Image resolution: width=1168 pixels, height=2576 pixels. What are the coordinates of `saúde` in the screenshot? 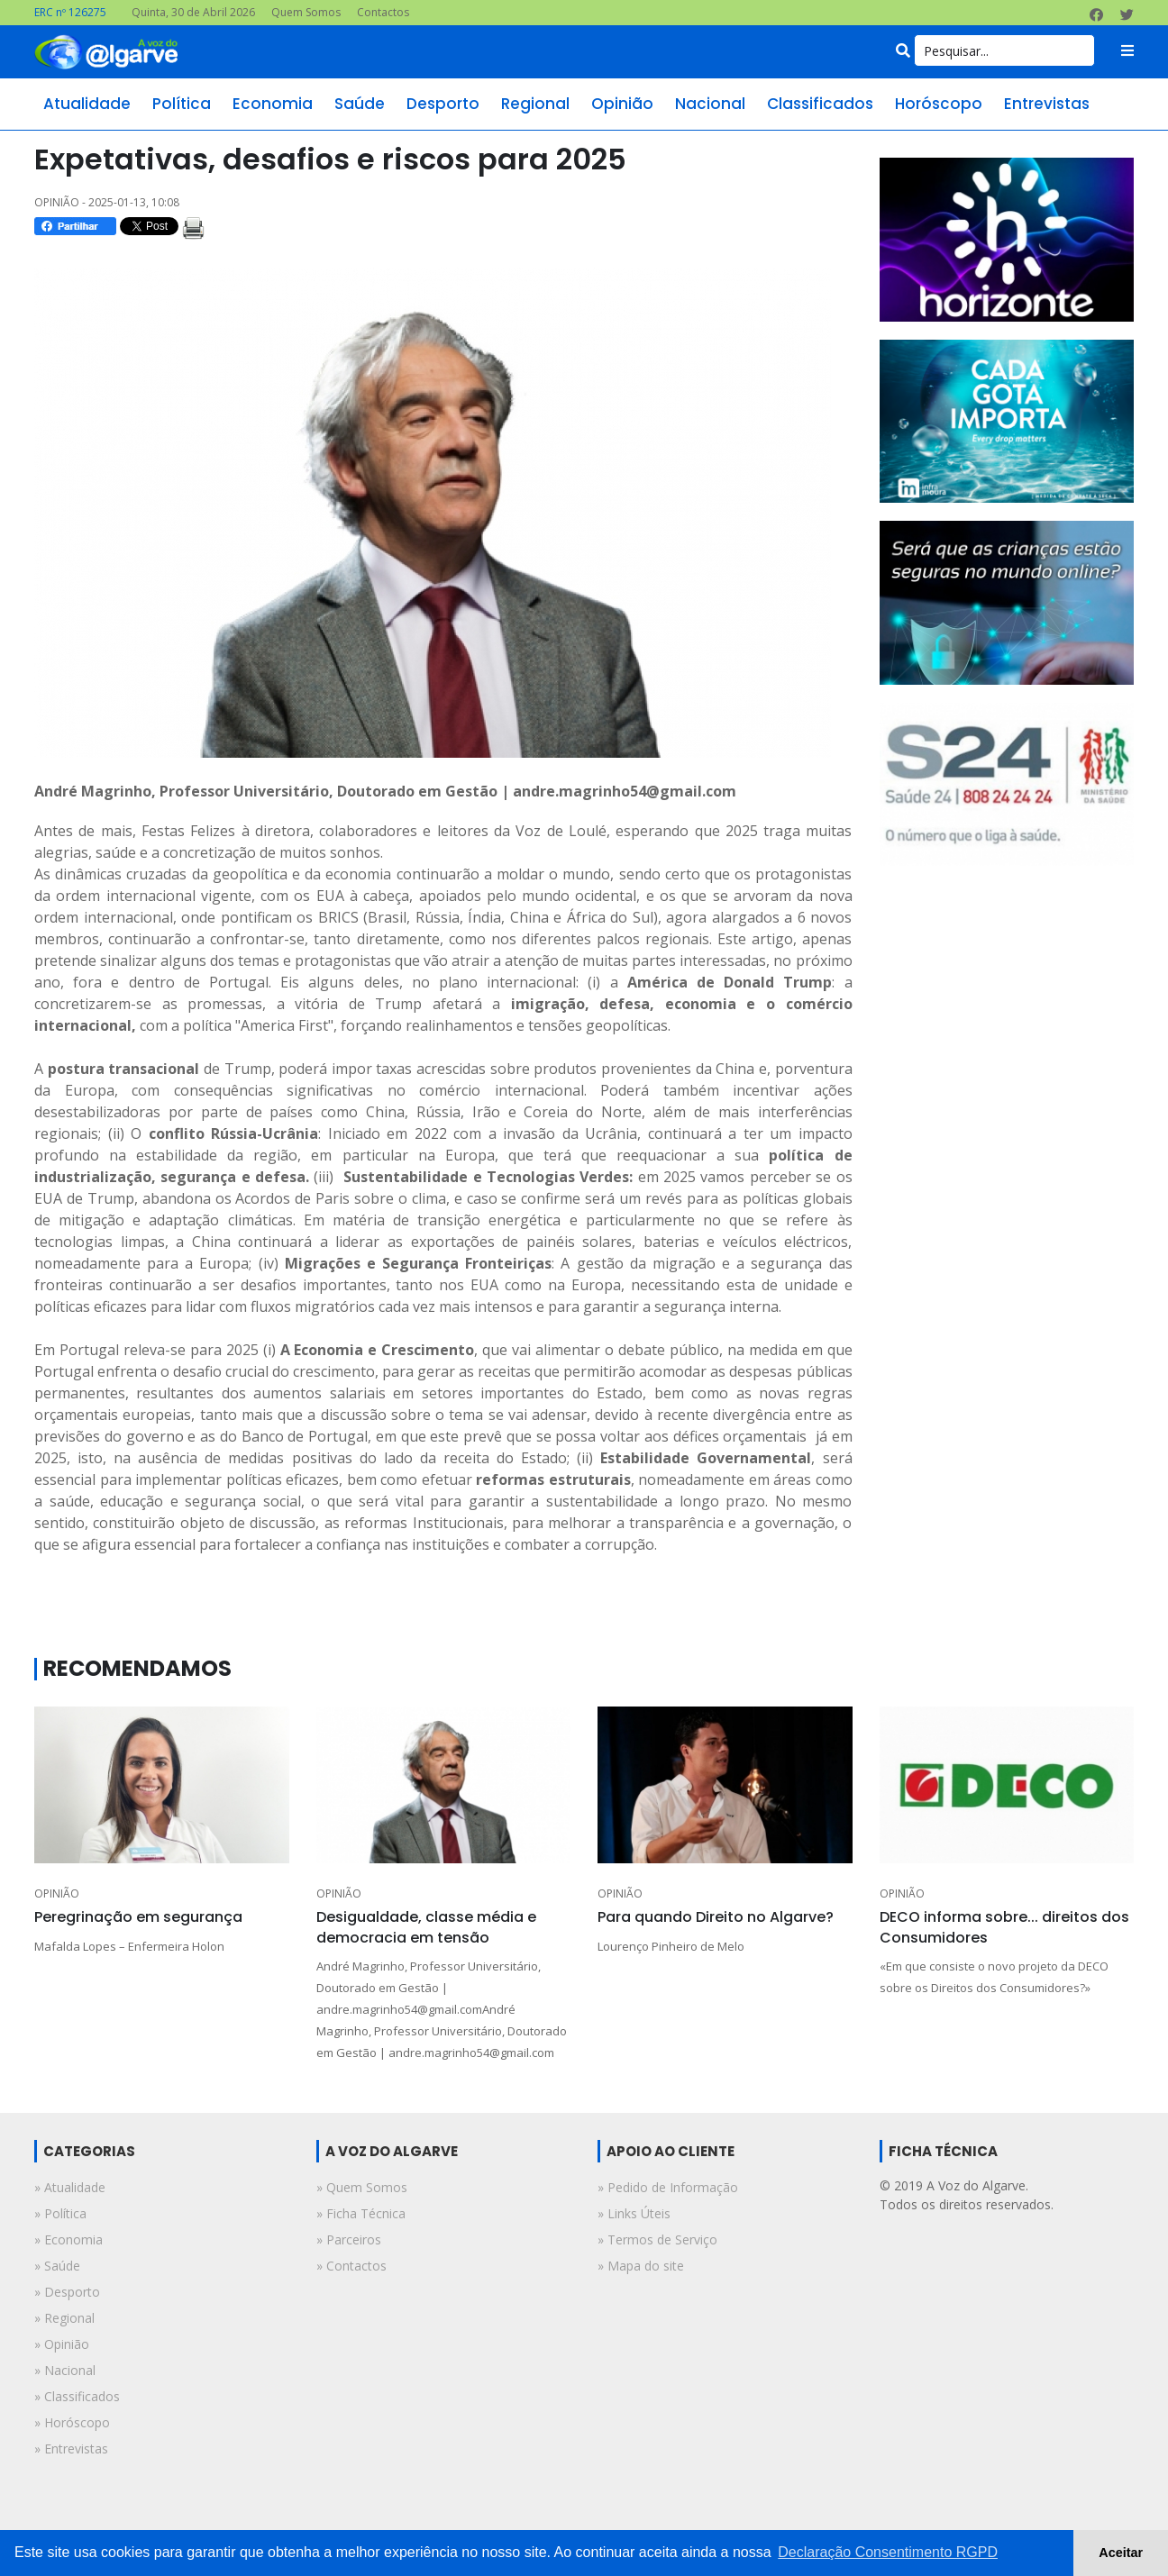 It's located at (359, 103).